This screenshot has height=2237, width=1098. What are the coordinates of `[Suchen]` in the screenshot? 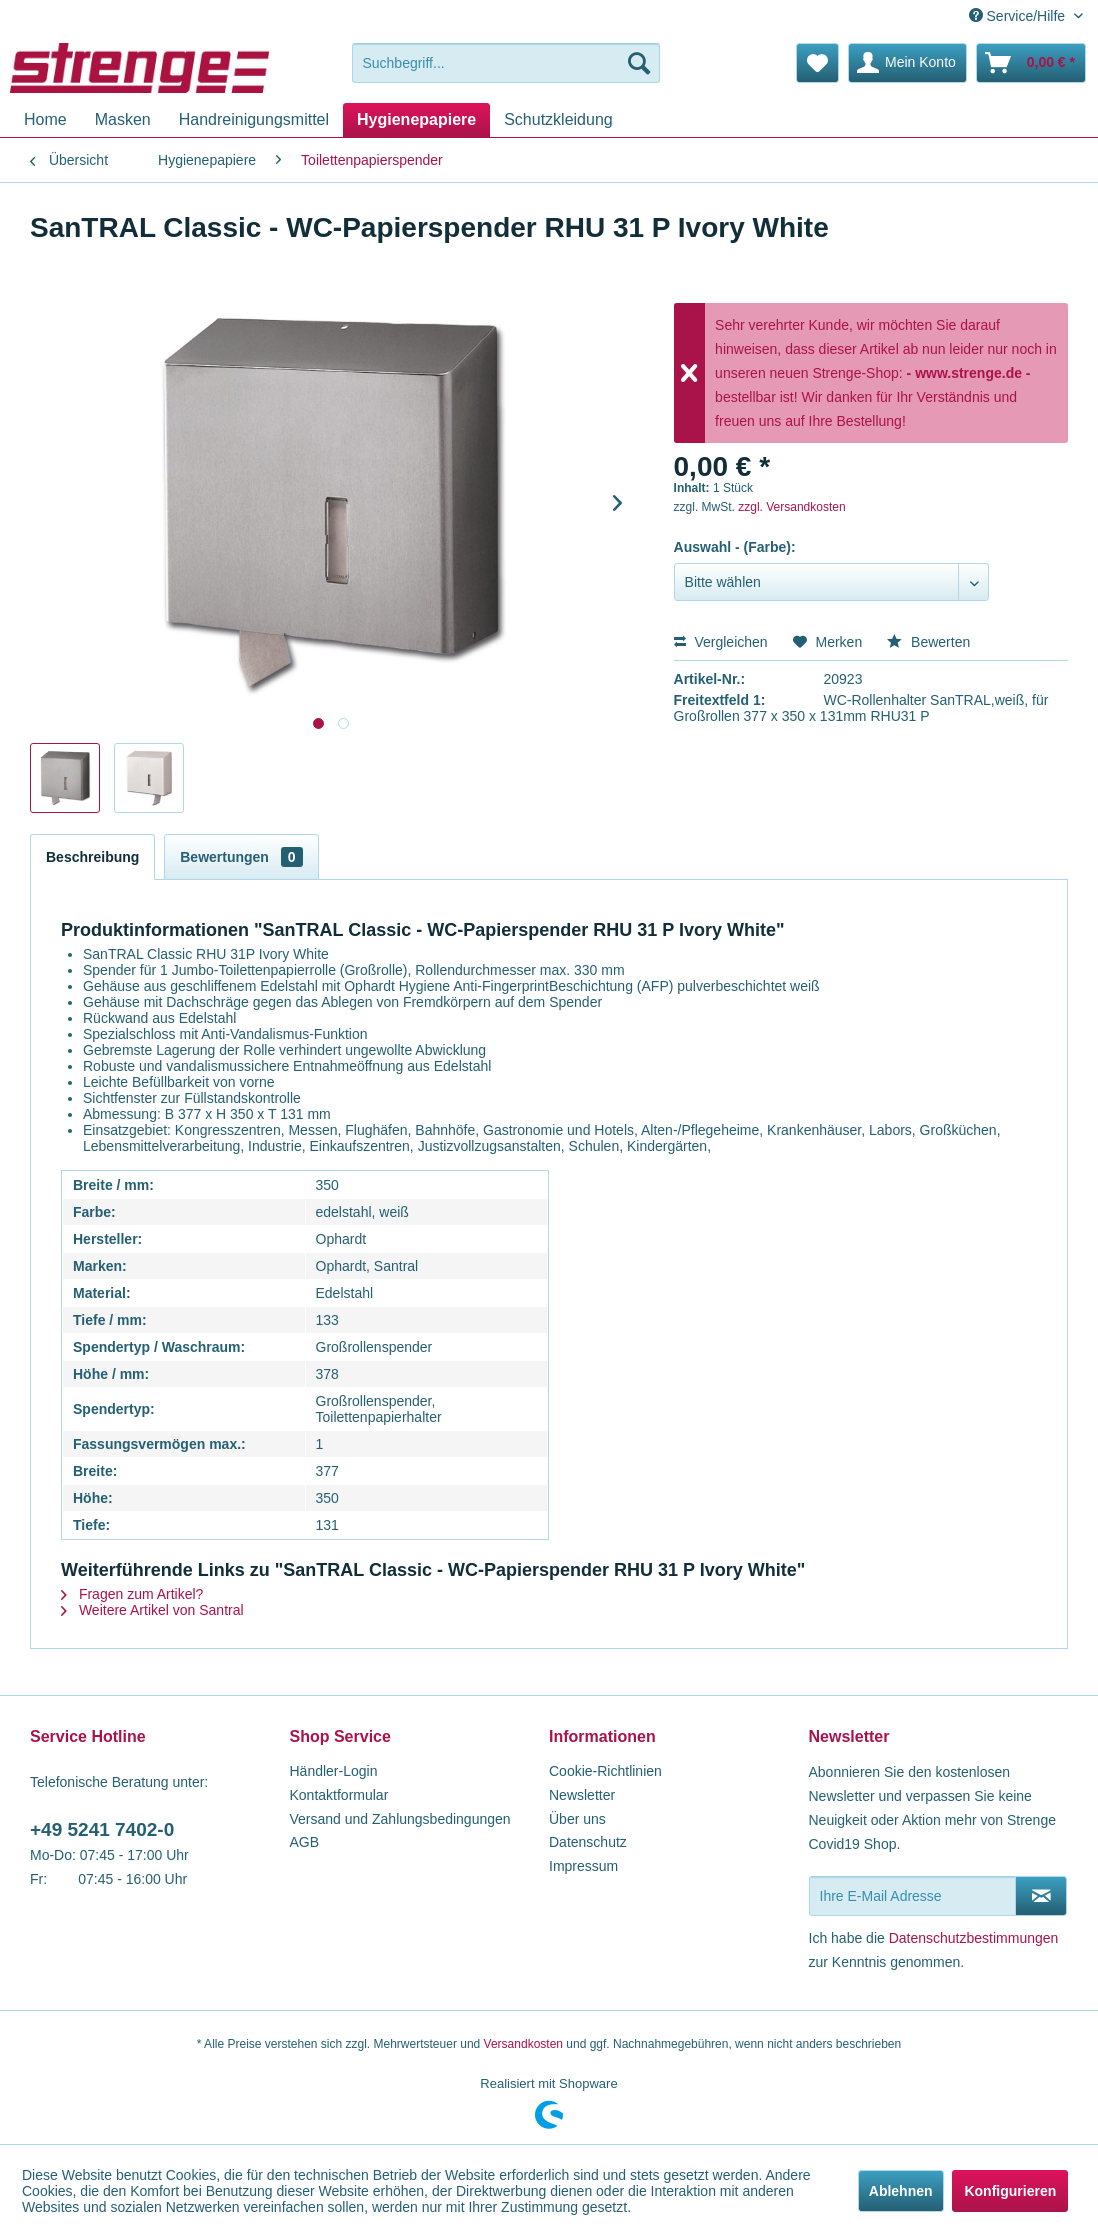 It's located at (639, 63).